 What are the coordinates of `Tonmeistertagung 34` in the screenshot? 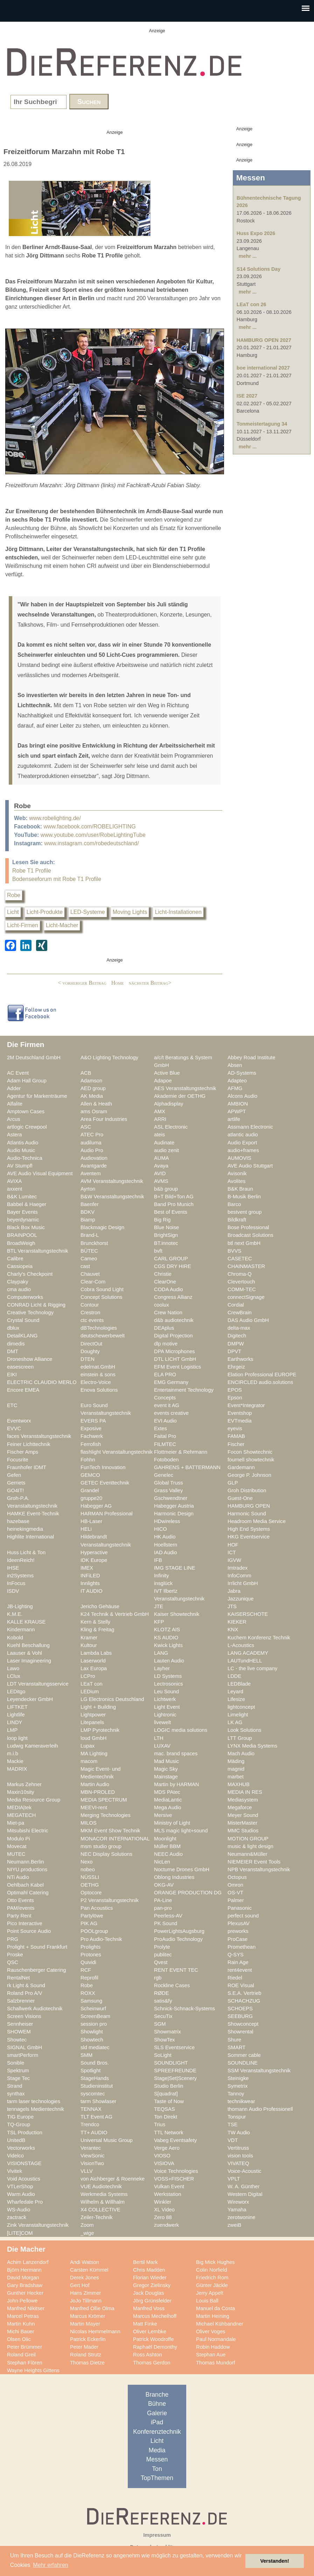 It's located at (262, 424).